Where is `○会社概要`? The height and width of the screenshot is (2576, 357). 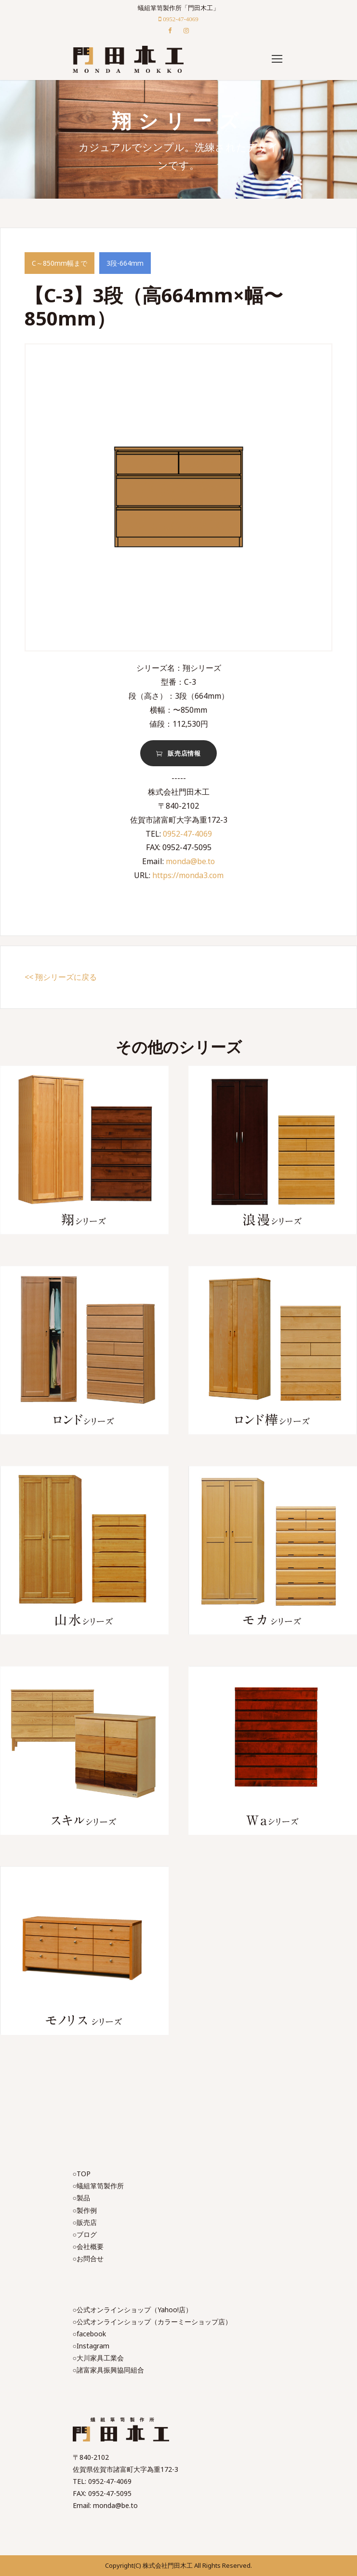 ○会社概要 is located at coordinates (88, 2246).